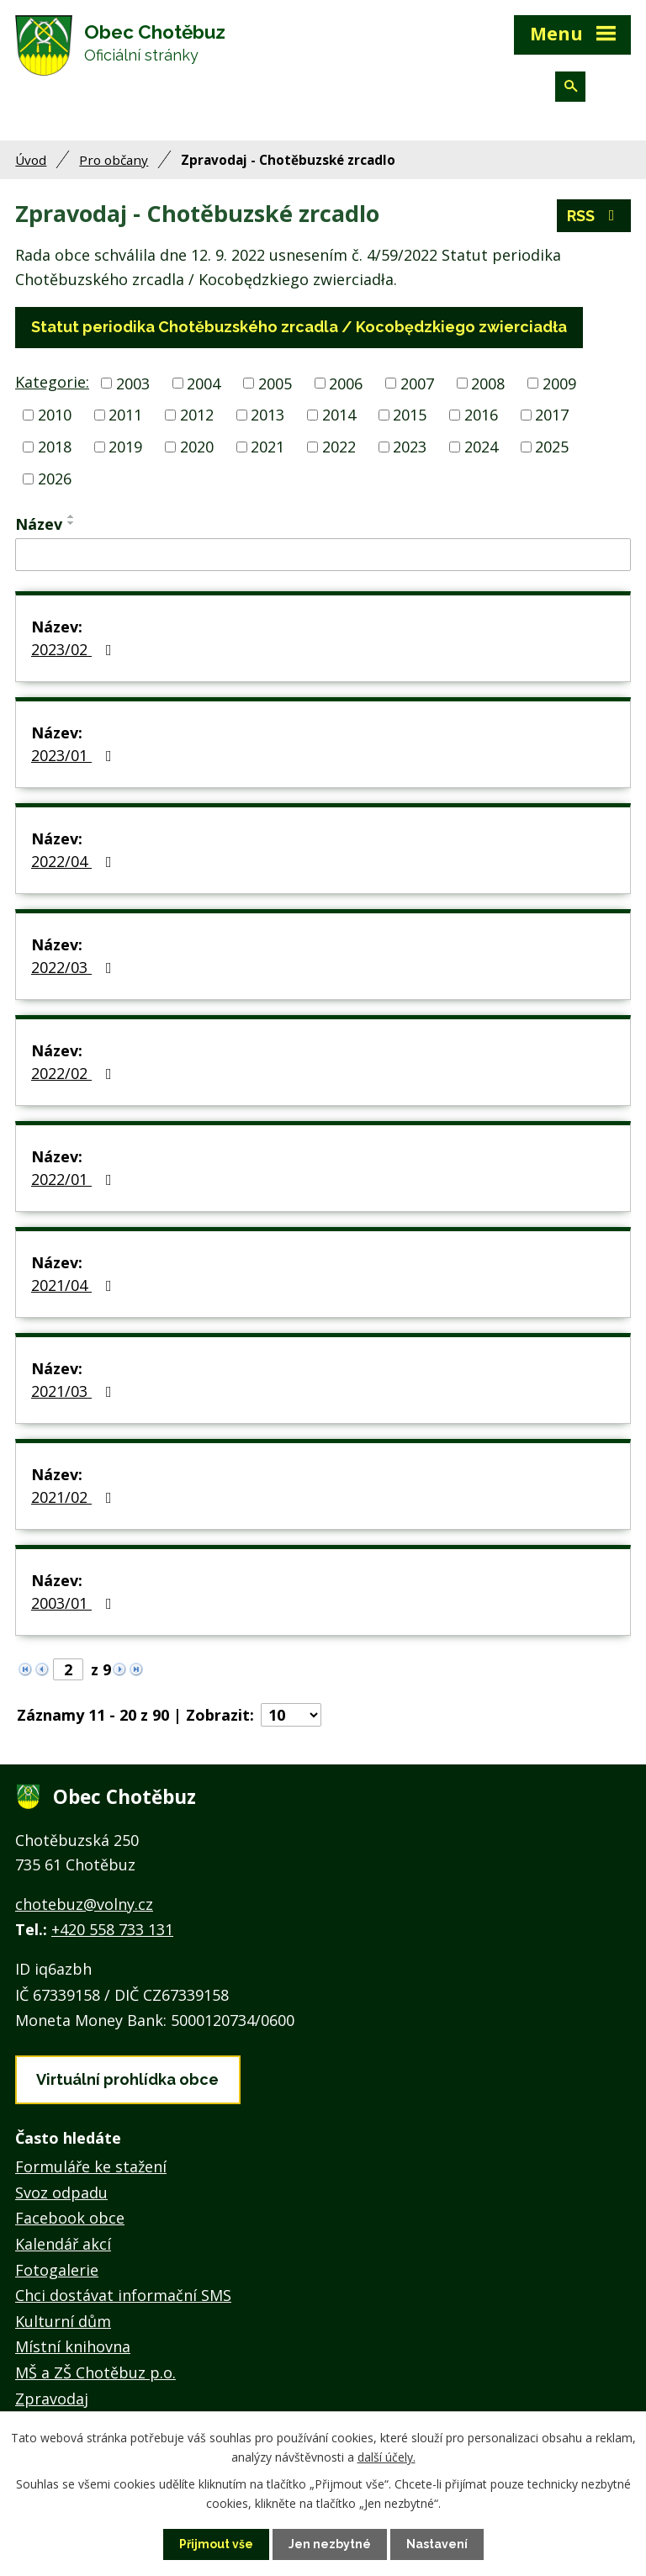  I want to click on Kalendář akcí, so click(63, 2244).